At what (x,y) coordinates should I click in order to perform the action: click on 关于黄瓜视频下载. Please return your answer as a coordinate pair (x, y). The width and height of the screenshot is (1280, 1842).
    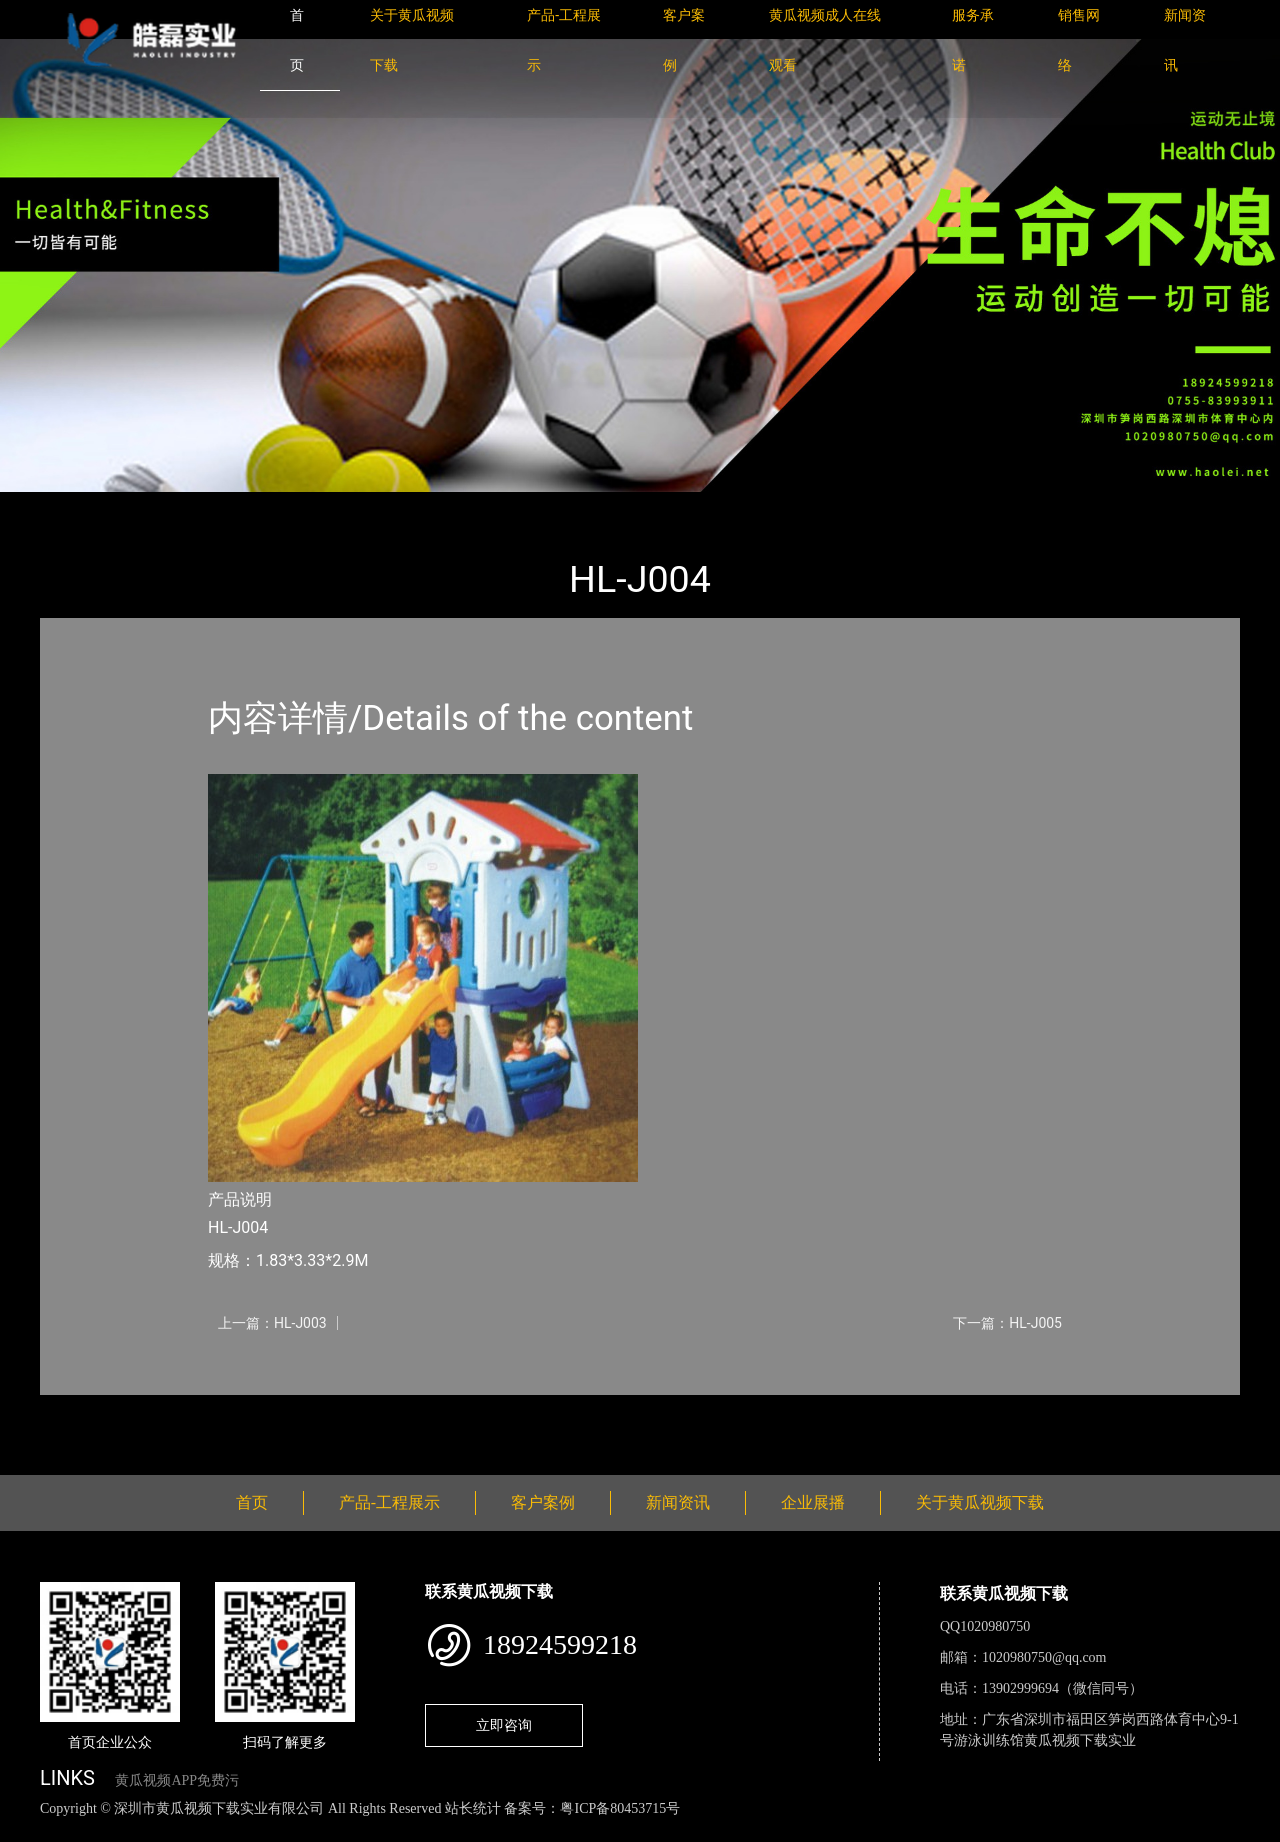
    Looking at the image, I should click on (980, 1502).